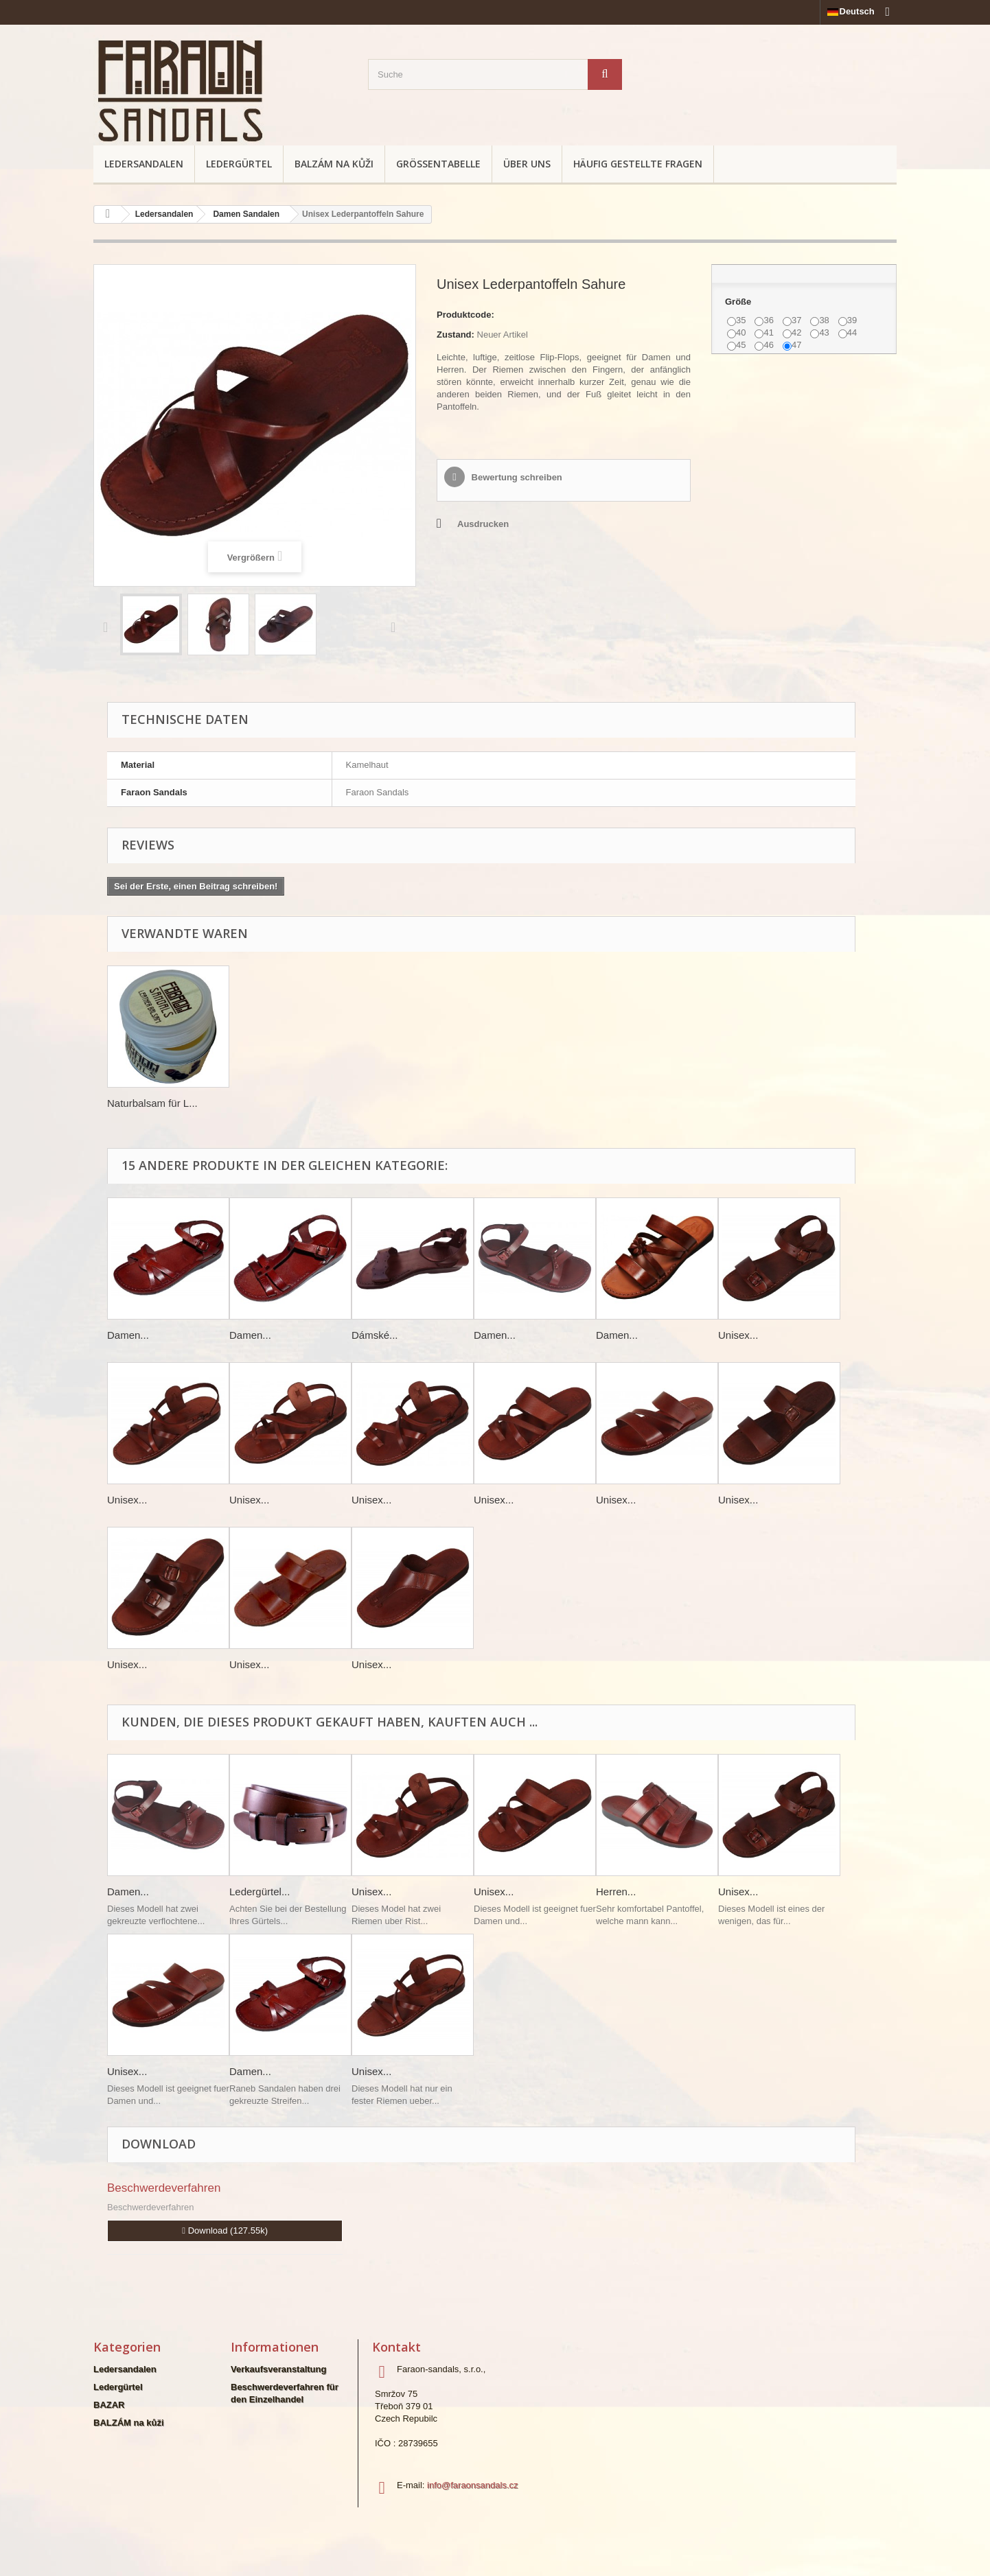 Image resolution: width=990 pixels, height=2576 pixels. Describe the element at coordinates (527, 163) in the screenshot. I see `Über uns` at that location.